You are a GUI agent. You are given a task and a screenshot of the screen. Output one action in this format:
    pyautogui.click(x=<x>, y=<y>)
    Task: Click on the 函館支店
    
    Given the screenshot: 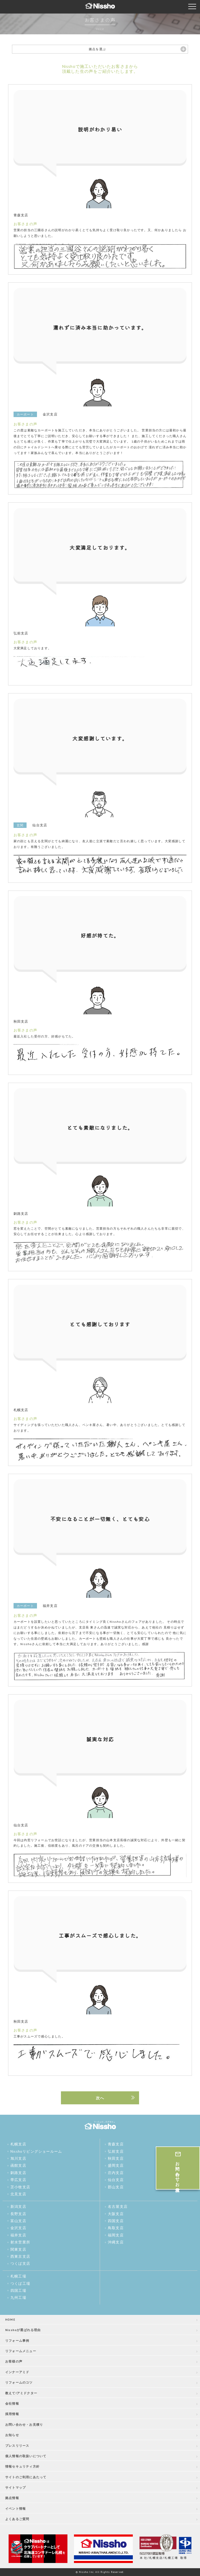 What is the action you would take?
    pyautogui.click(x=18, y=2165)
    